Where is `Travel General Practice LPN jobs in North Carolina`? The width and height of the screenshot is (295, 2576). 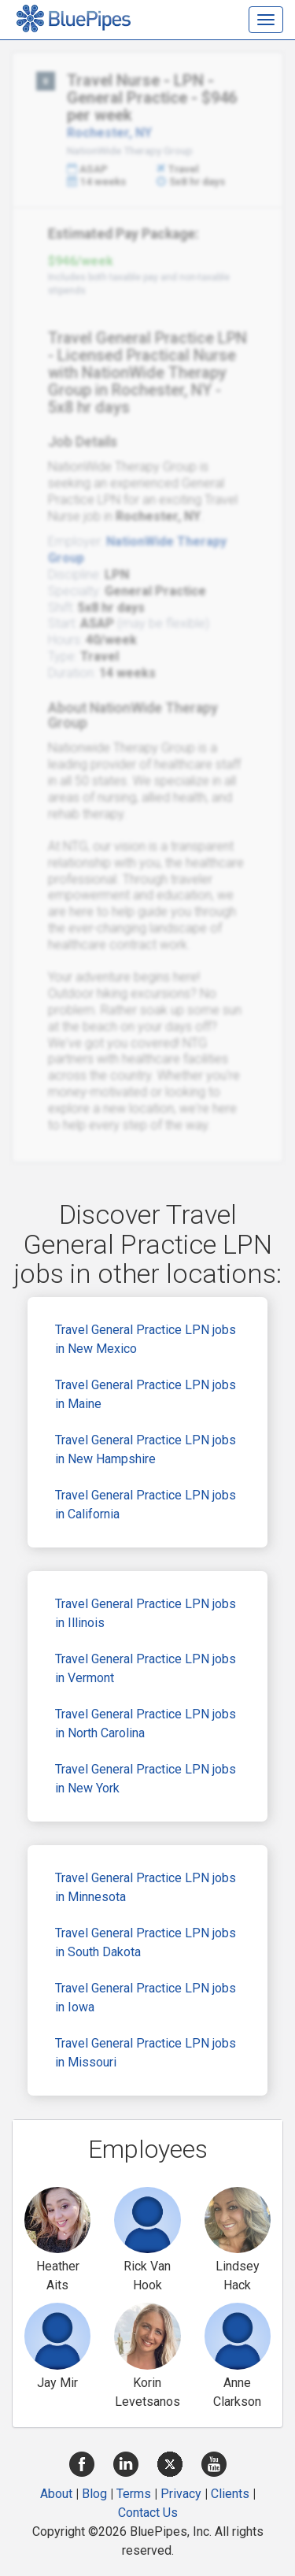
Travel General Practice LPN jobs in North Carolina is located at coordinates (145, 1723).